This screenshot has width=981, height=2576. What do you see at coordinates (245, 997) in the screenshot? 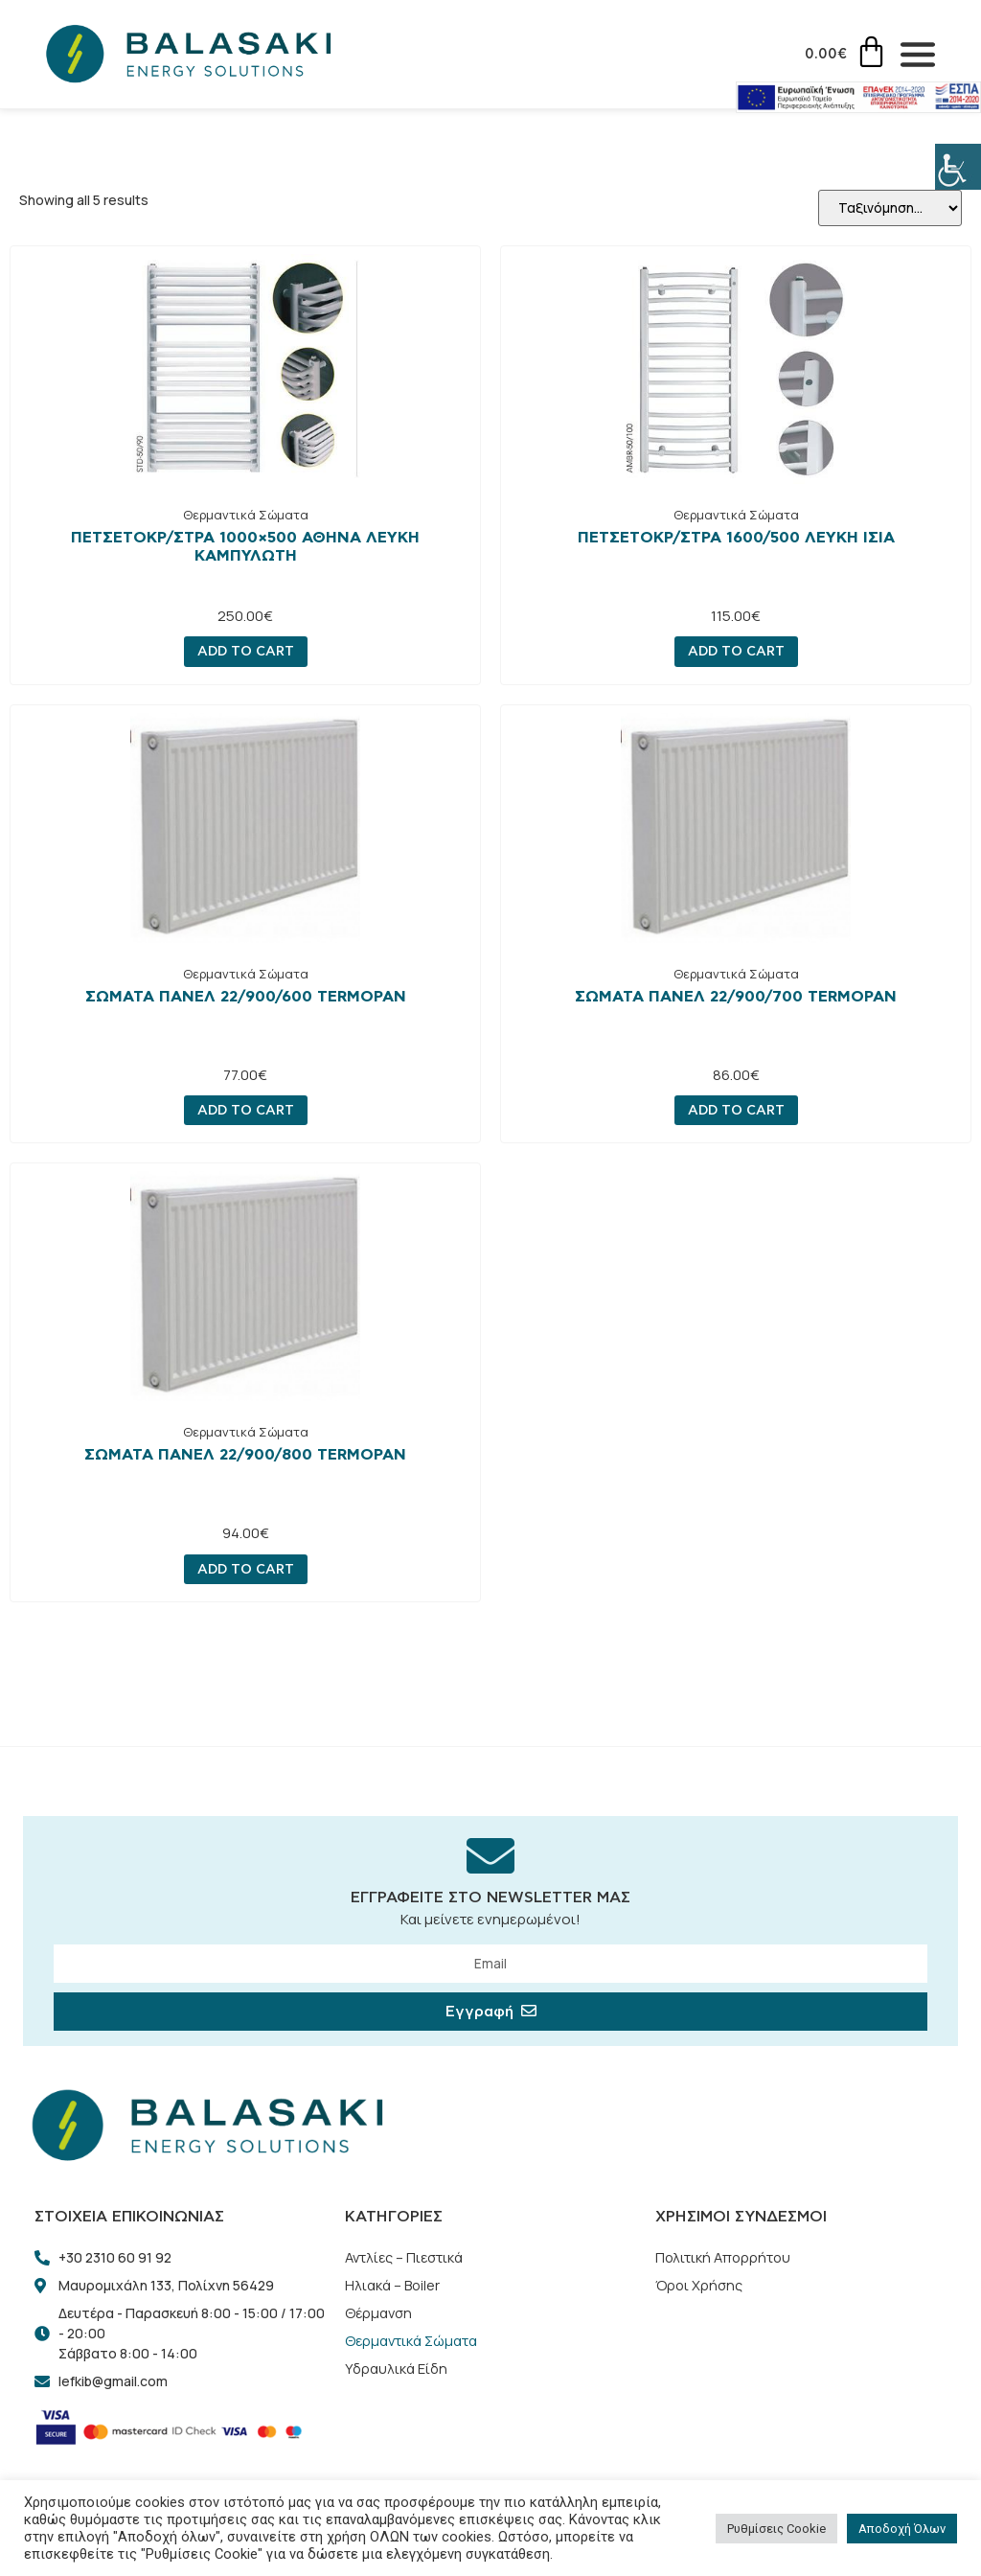
I see `ΣΩΜΑΤΑ ΠΑΝΕΛ 22/900/600 TERMOPAN` at bounding box center [245, 997].